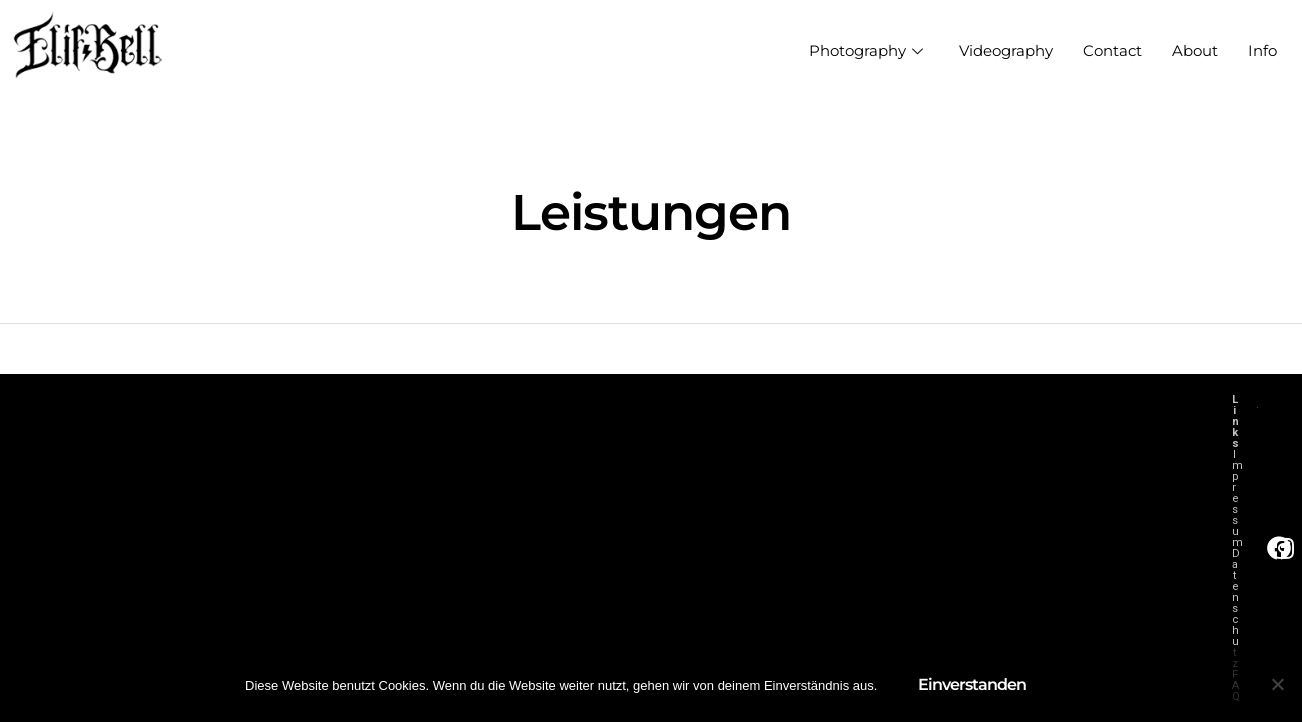 The height and width of the screenshot is (722, 1302). What do you see at coordinates (1112, 50) in the screenshot?
I see `Contact` at bounding box center [1112, 50].